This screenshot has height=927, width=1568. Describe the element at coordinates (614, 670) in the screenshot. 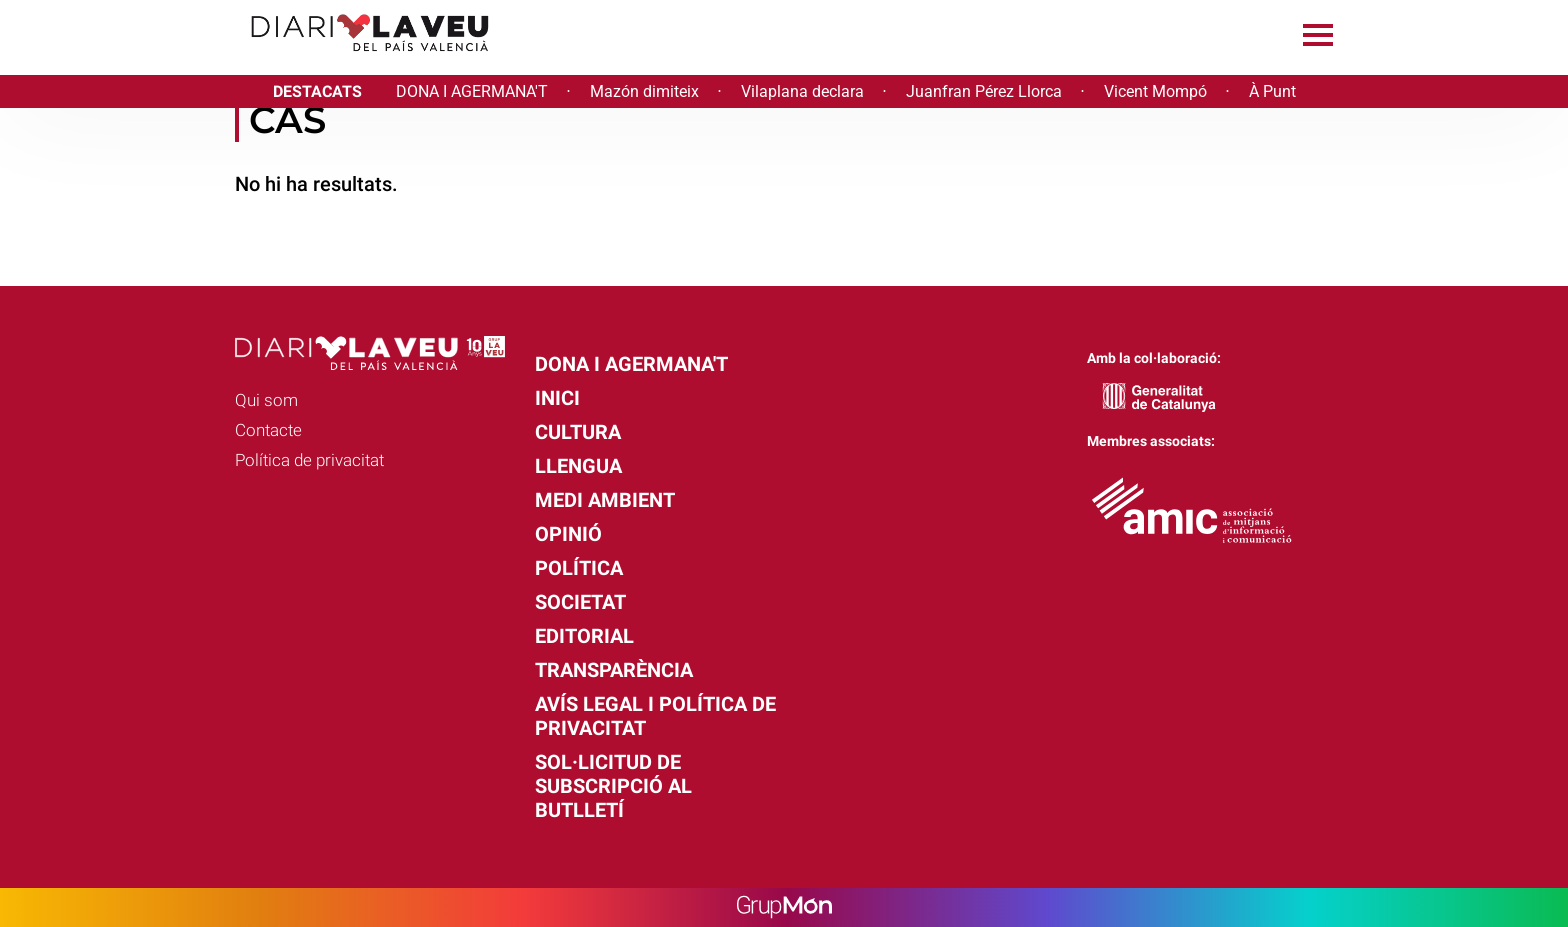

I see `Transparència` at that location.